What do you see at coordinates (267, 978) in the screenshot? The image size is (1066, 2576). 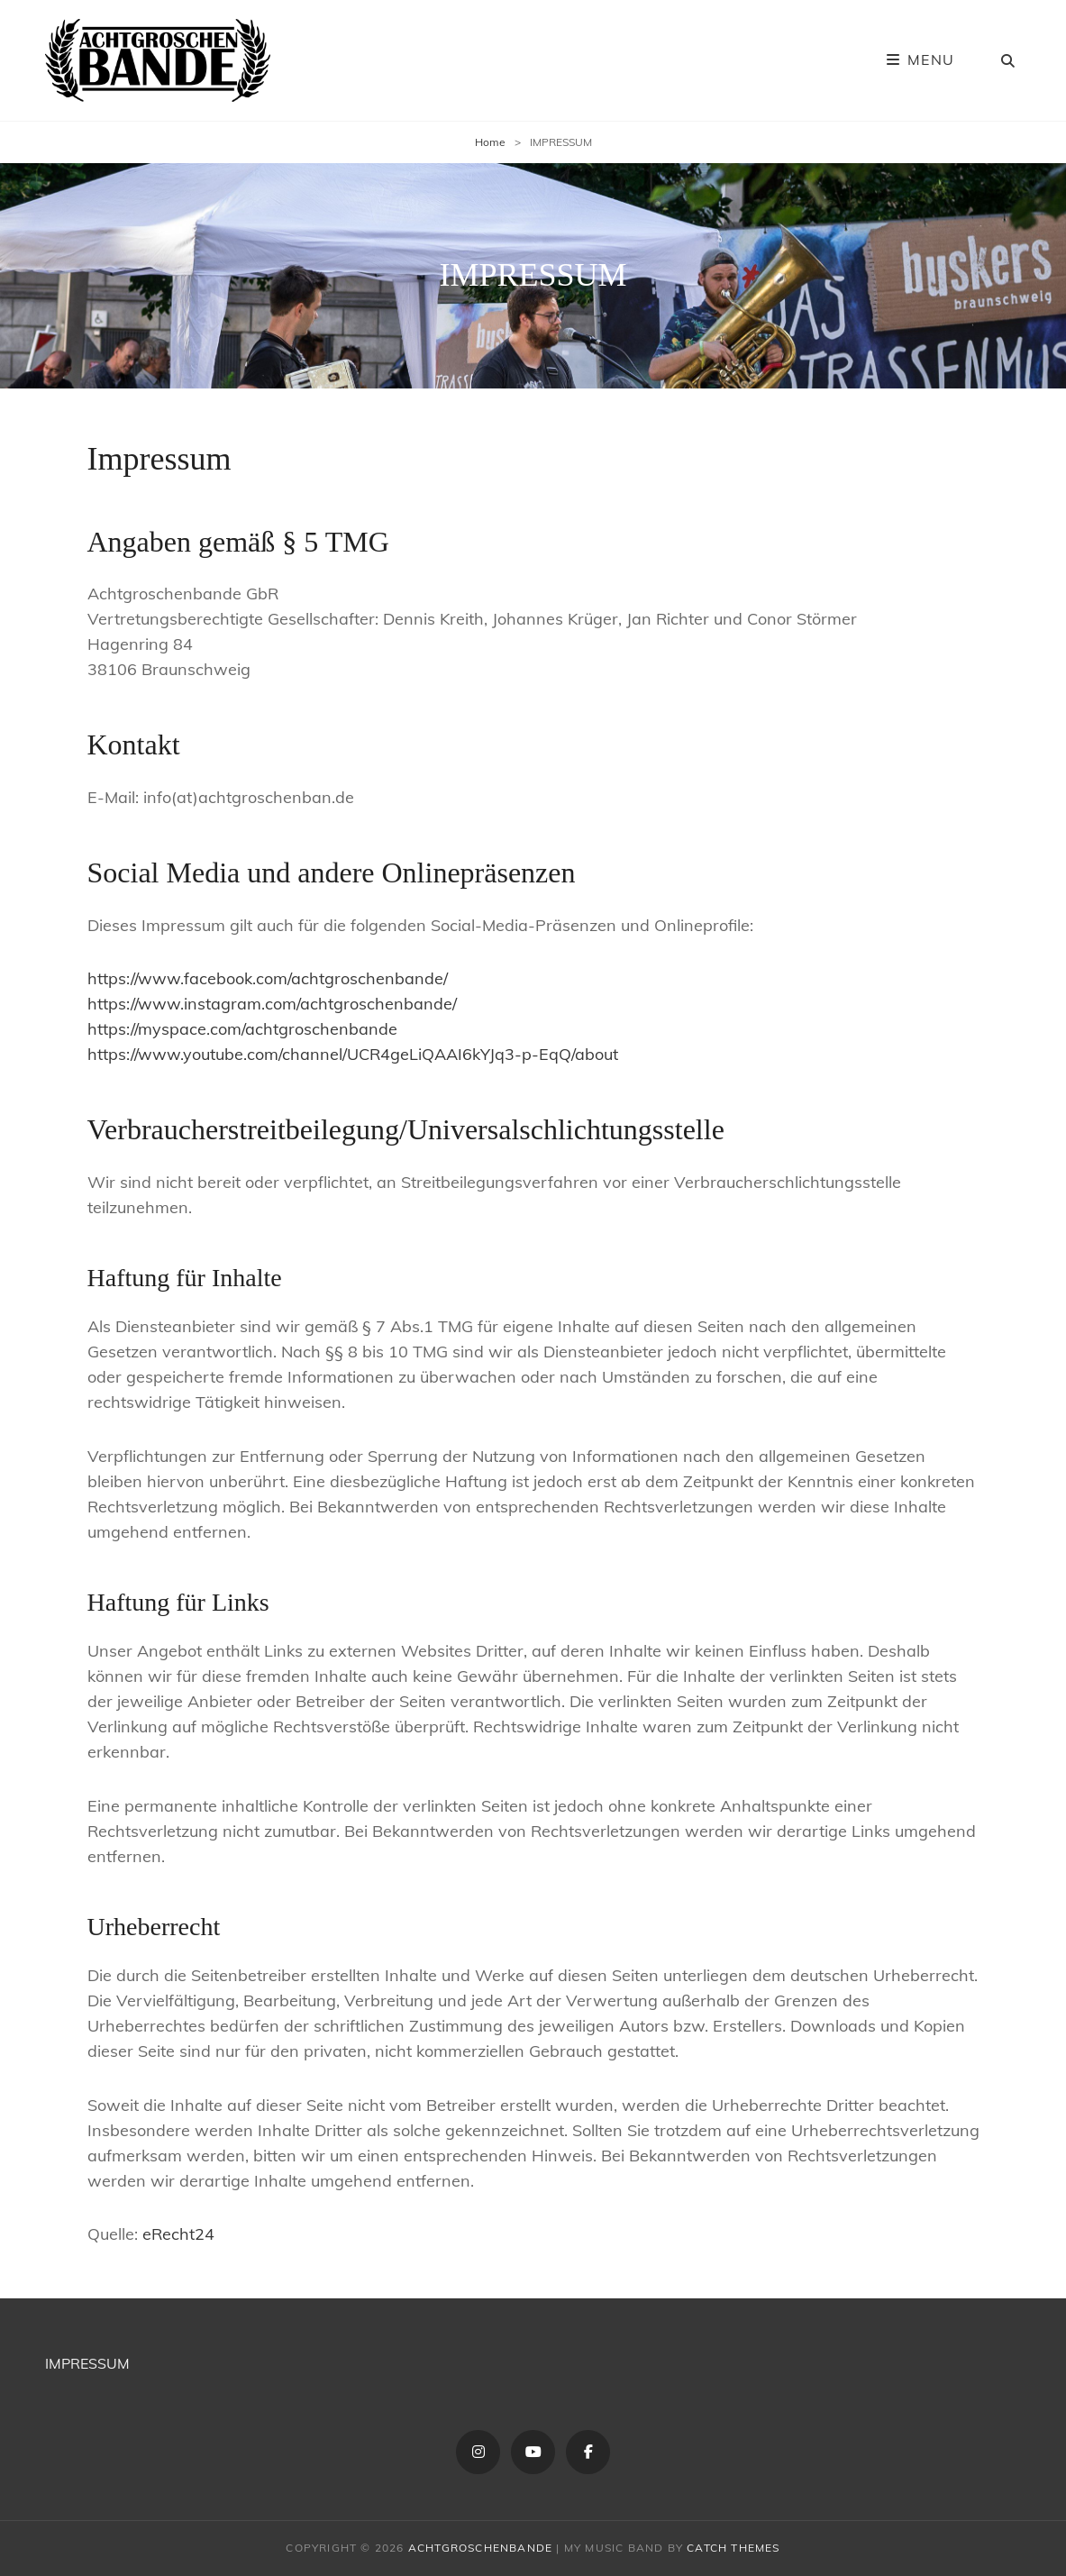 I see `https://www.facebook.com/achtgroschenbande/` at bounding box center [267, 978].